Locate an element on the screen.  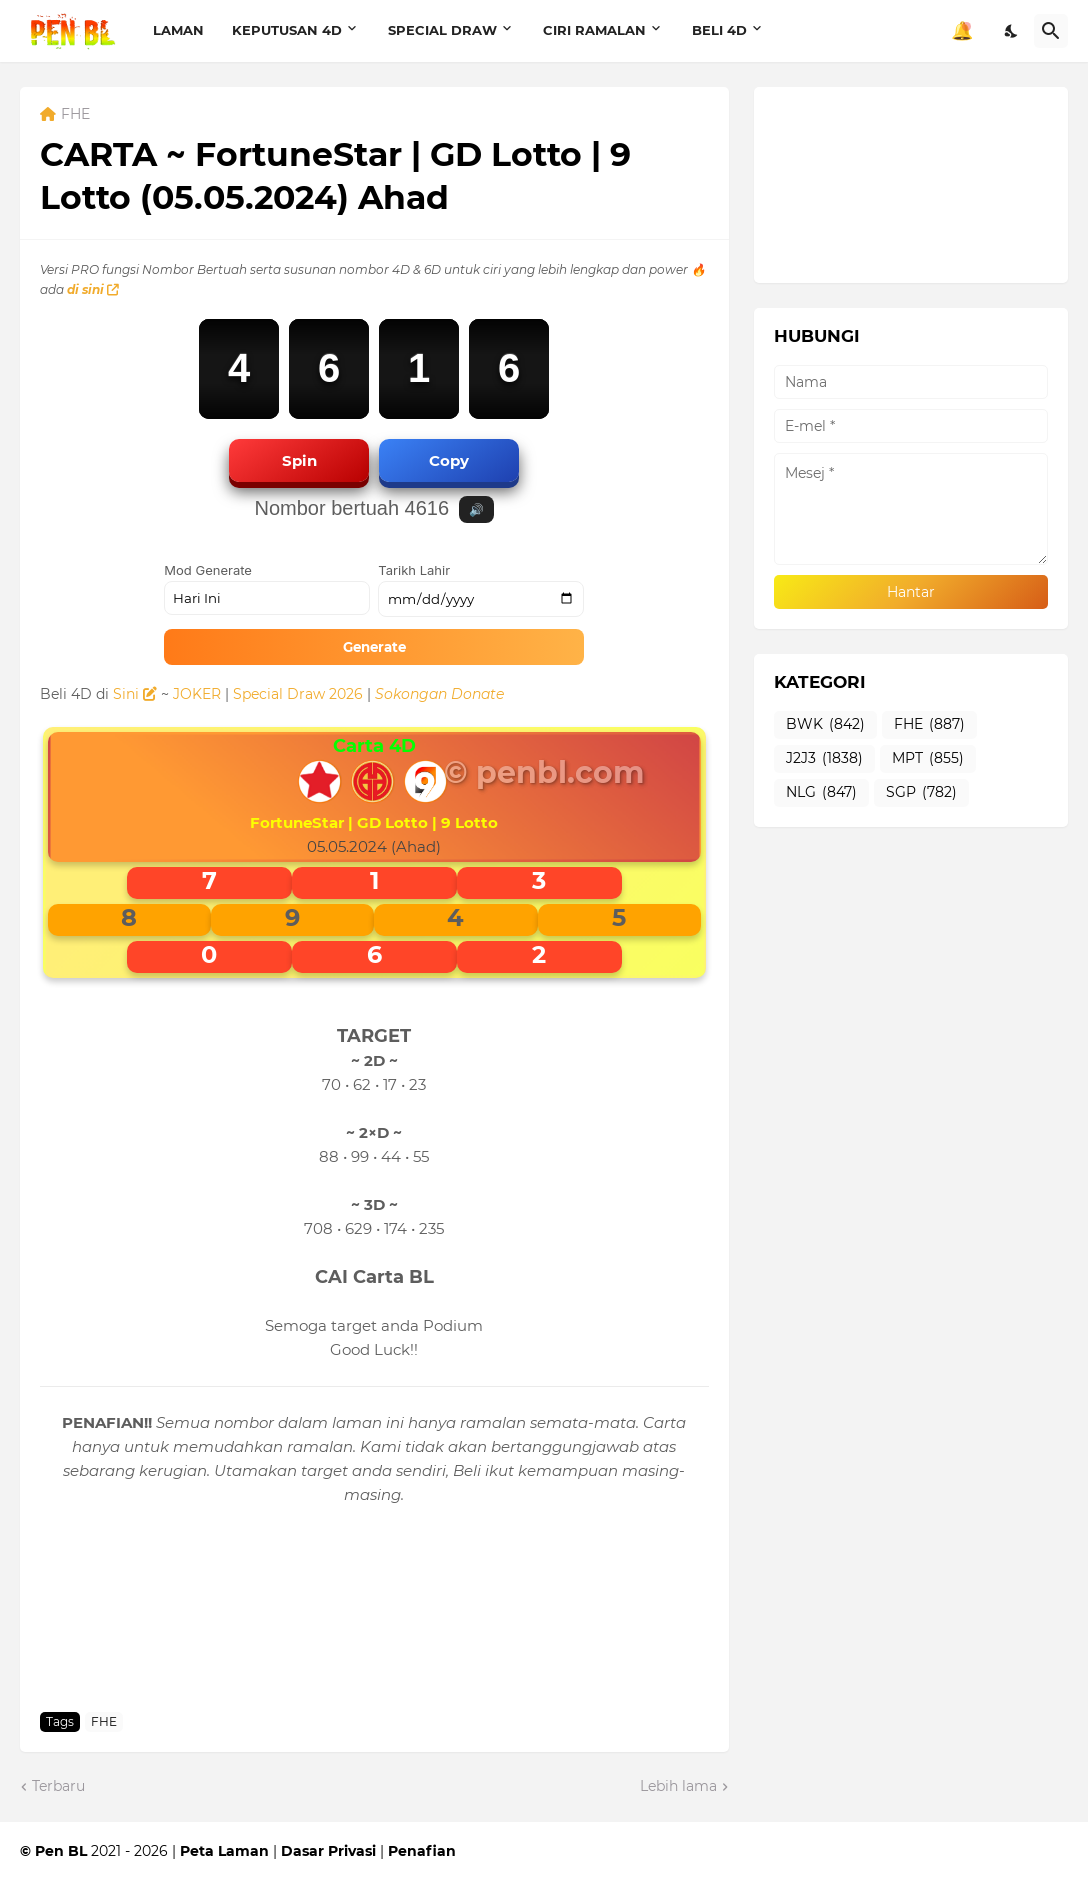
CIRI RAMALAN is located at coordinates (594, 30).